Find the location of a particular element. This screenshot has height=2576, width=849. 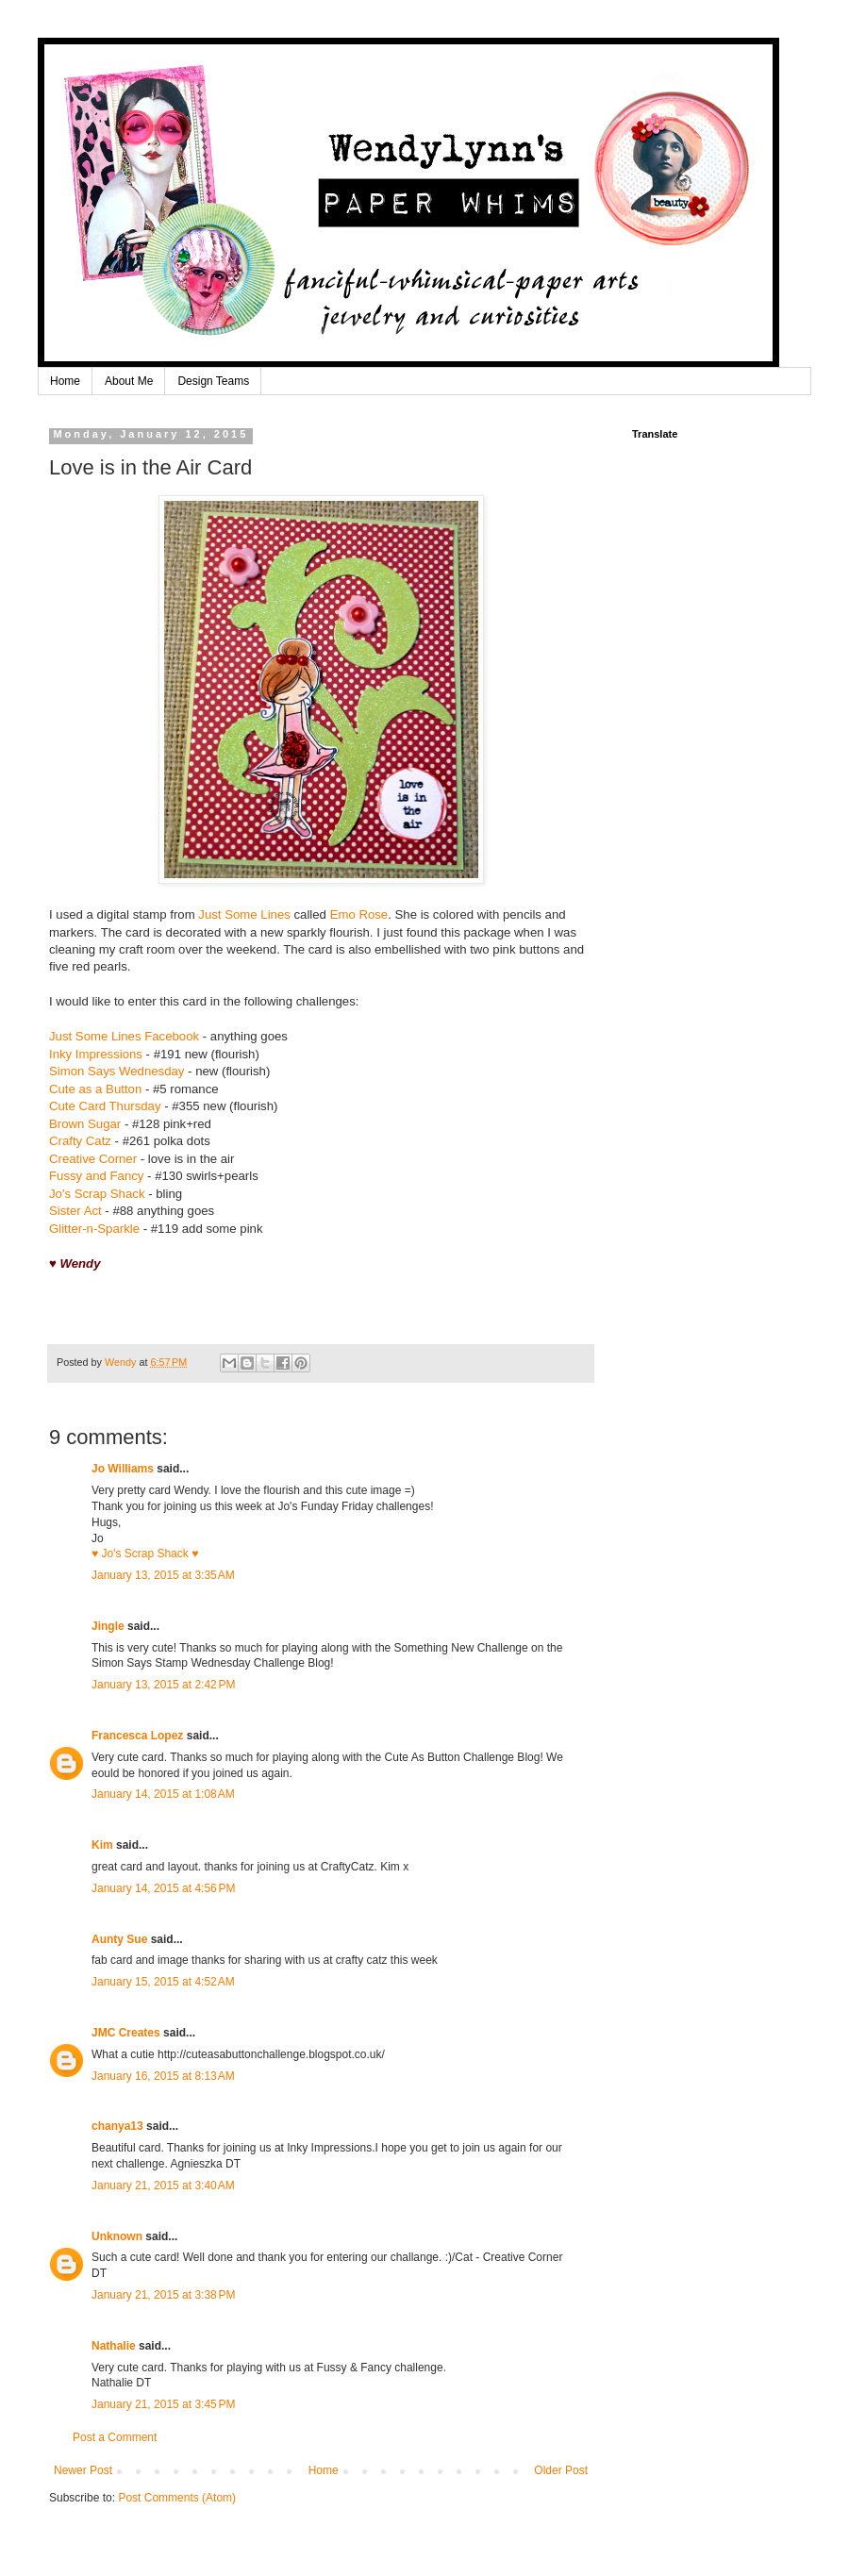

Glitter-n-Sparkle is located at coordinates (94, 1229).